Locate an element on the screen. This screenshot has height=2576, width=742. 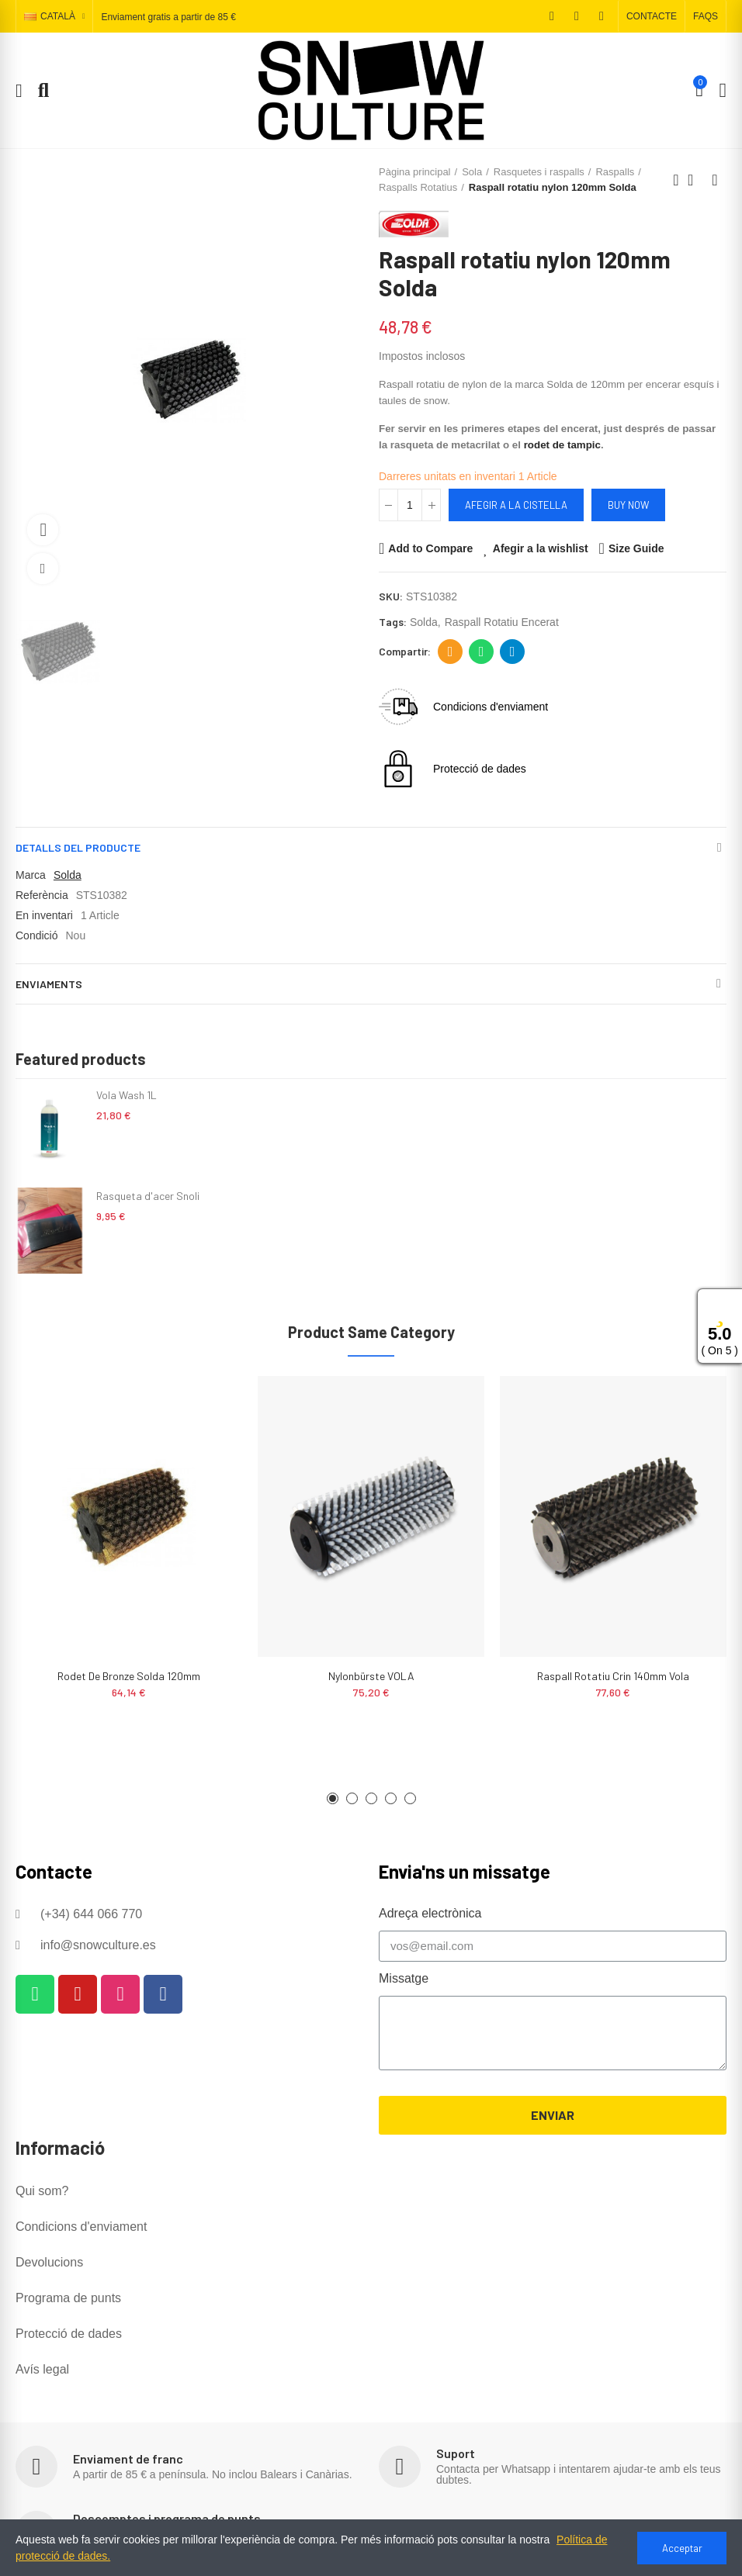
Telegram is located at coordinates (512, 651).